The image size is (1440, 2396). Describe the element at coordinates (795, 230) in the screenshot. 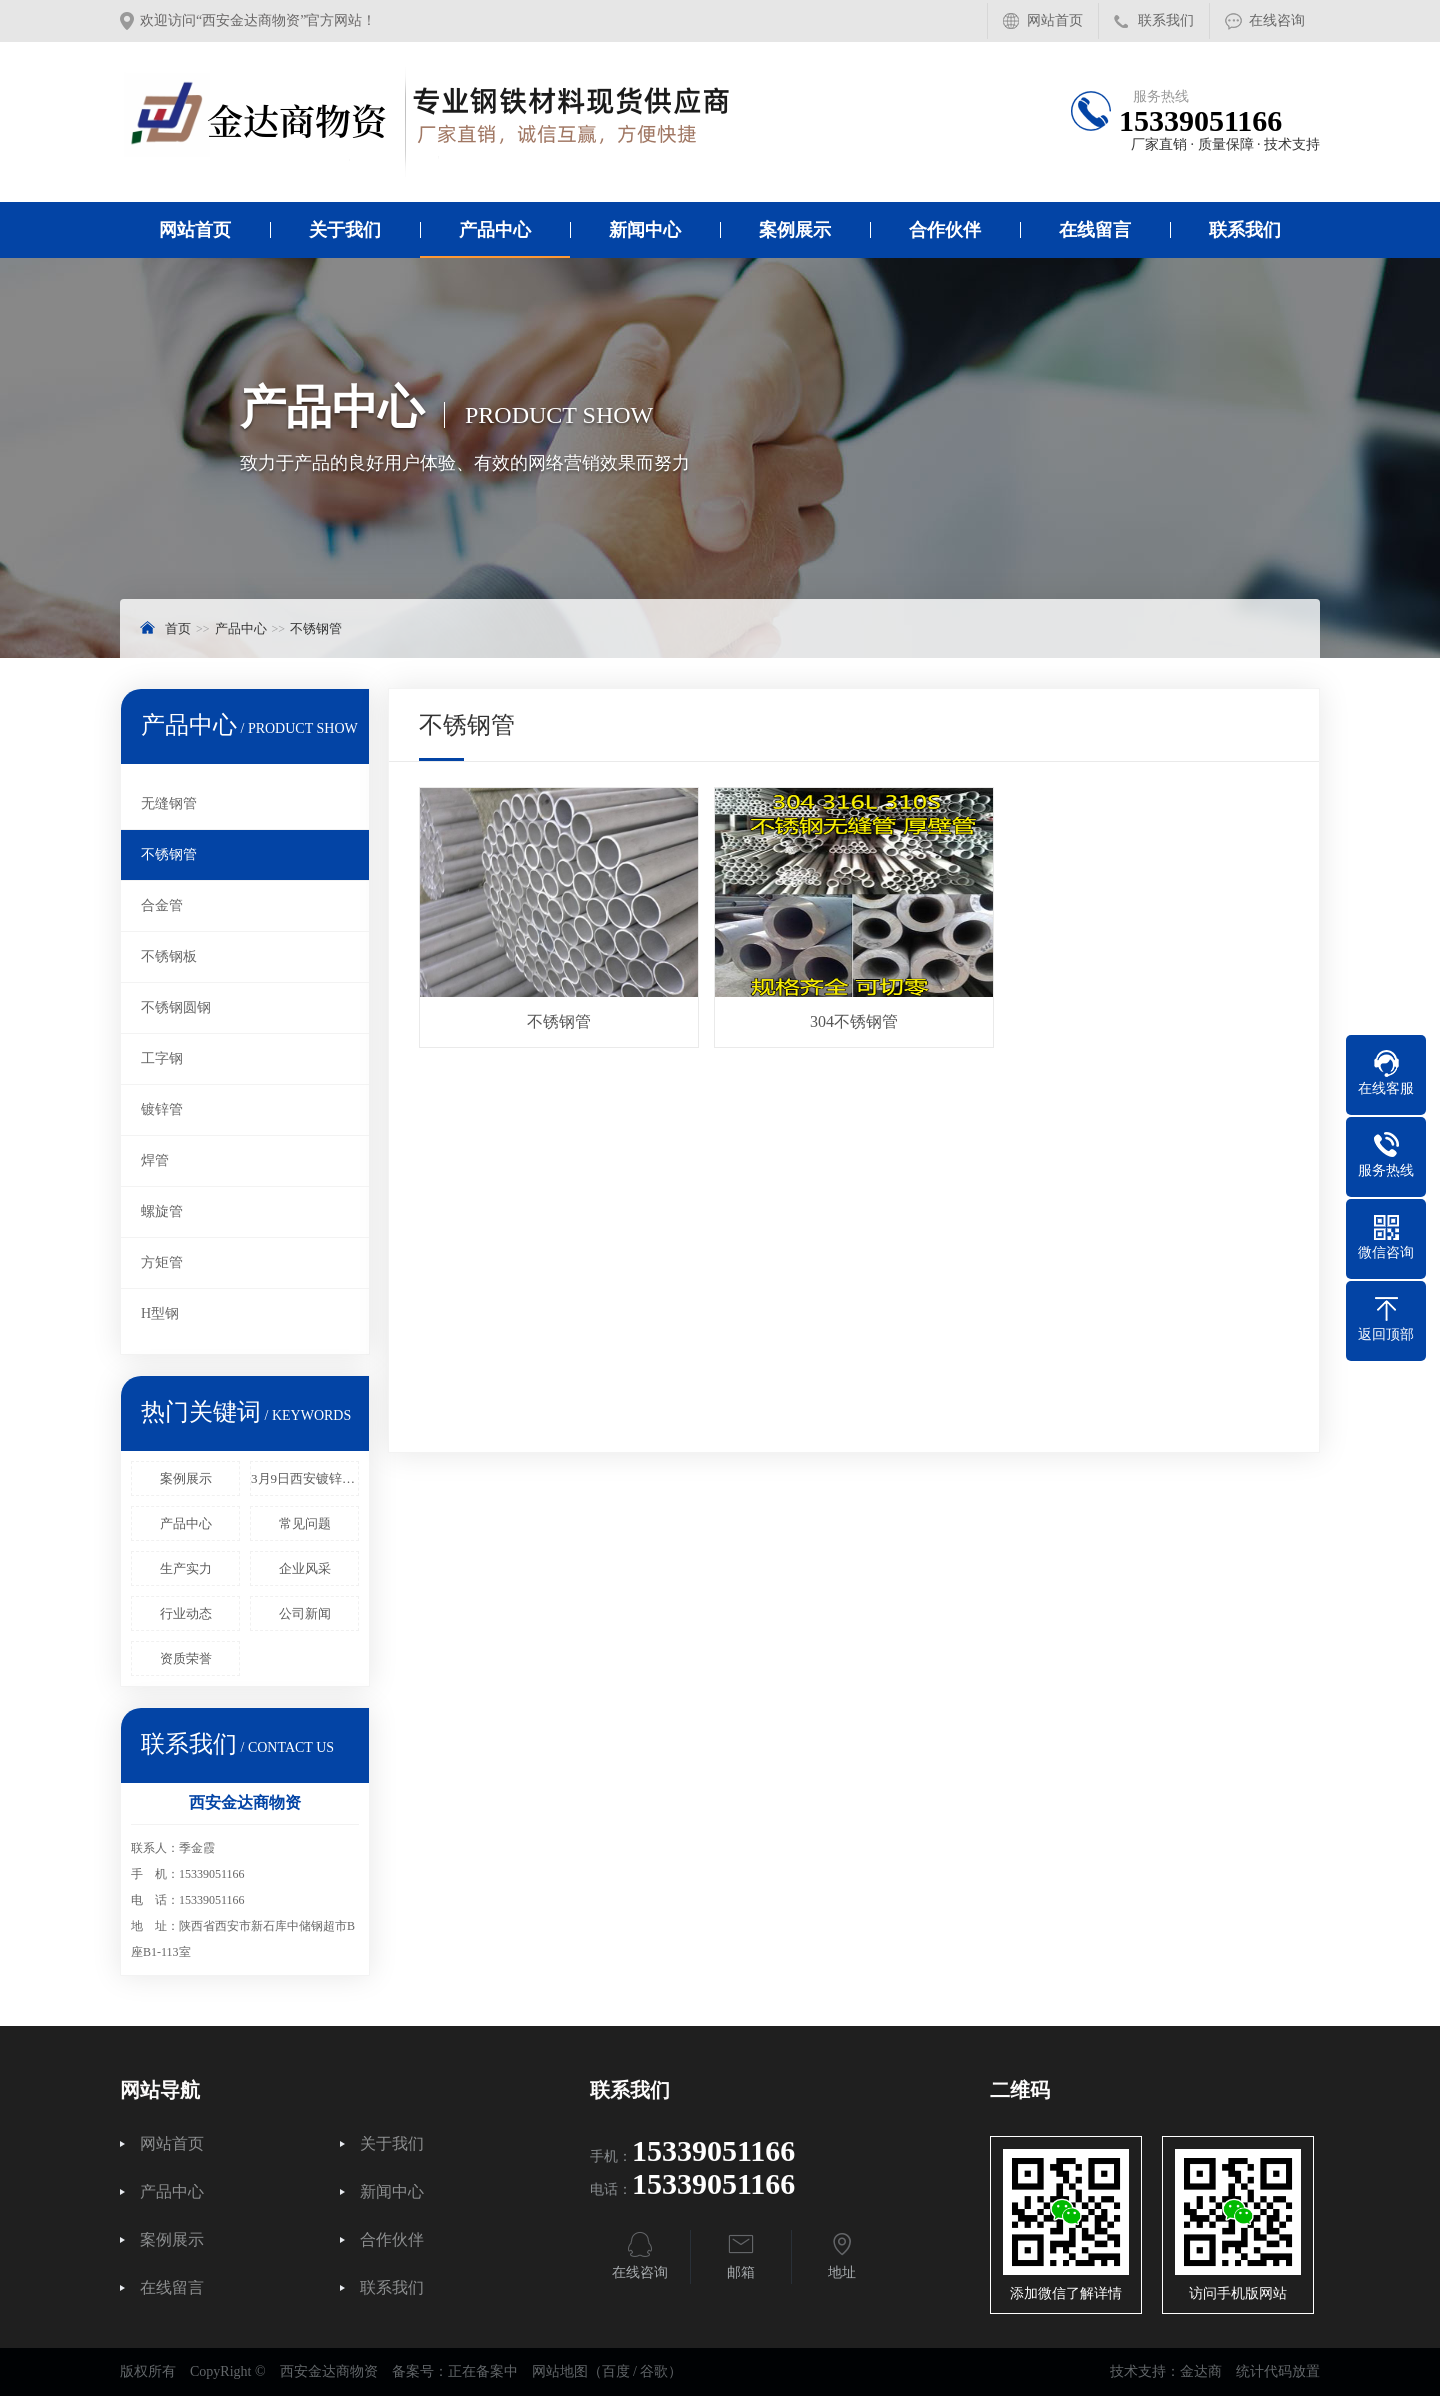

I see `案例展示` at that location.